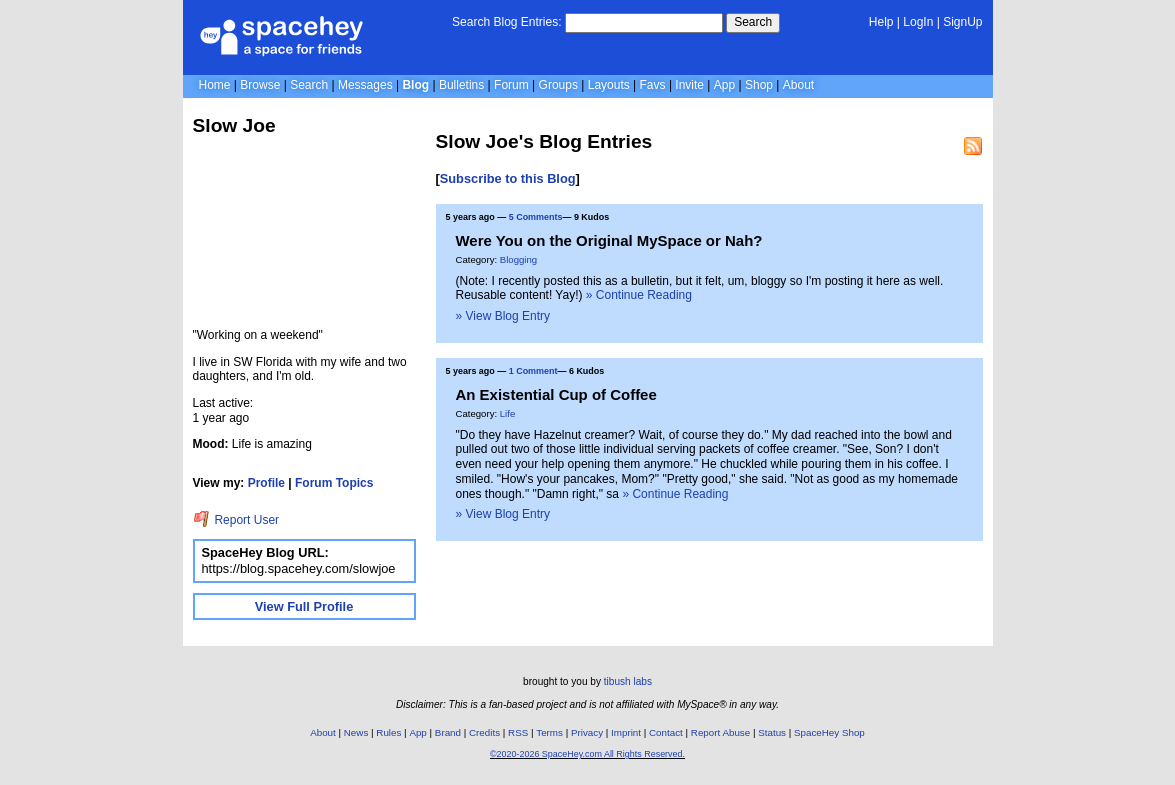 The height and width of the screenshot is (785, 1175). What do you see at coordinates (506, 22) in the screenshot?
I see `Search Blog Entries:` at bounding box center [506, 22].